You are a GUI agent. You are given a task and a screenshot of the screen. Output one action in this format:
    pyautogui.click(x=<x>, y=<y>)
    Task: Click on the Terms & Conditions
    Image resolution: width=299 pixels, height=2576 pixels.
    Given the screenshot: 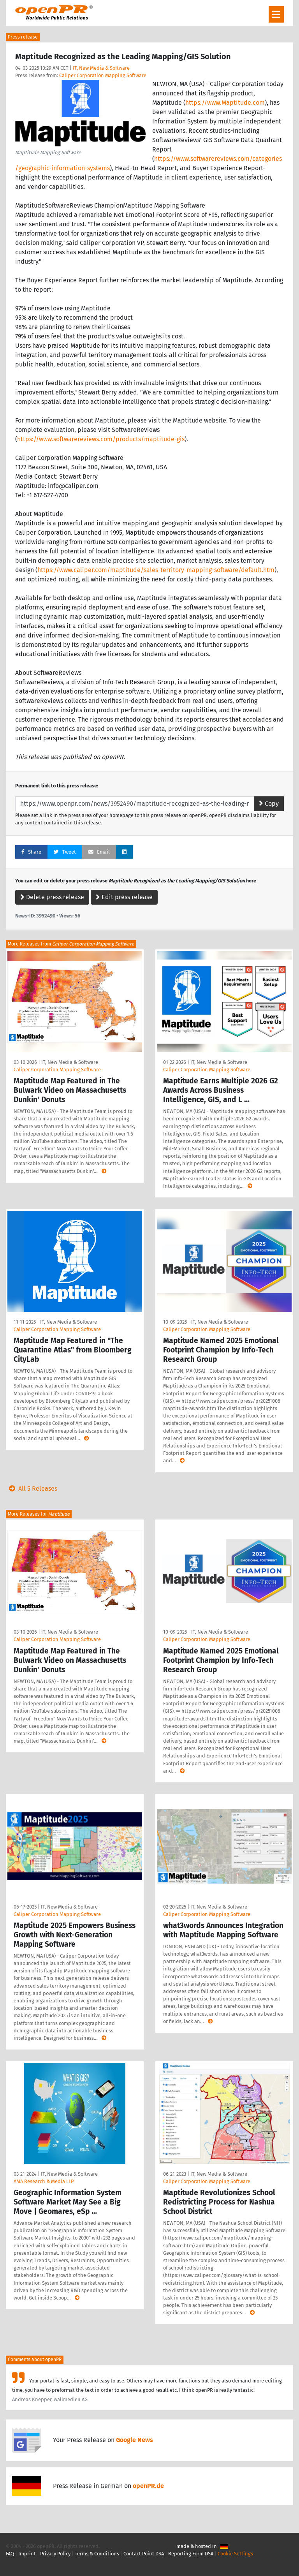 What is the action you would take?
    pyautogui.click(x=97, y=2554)
    